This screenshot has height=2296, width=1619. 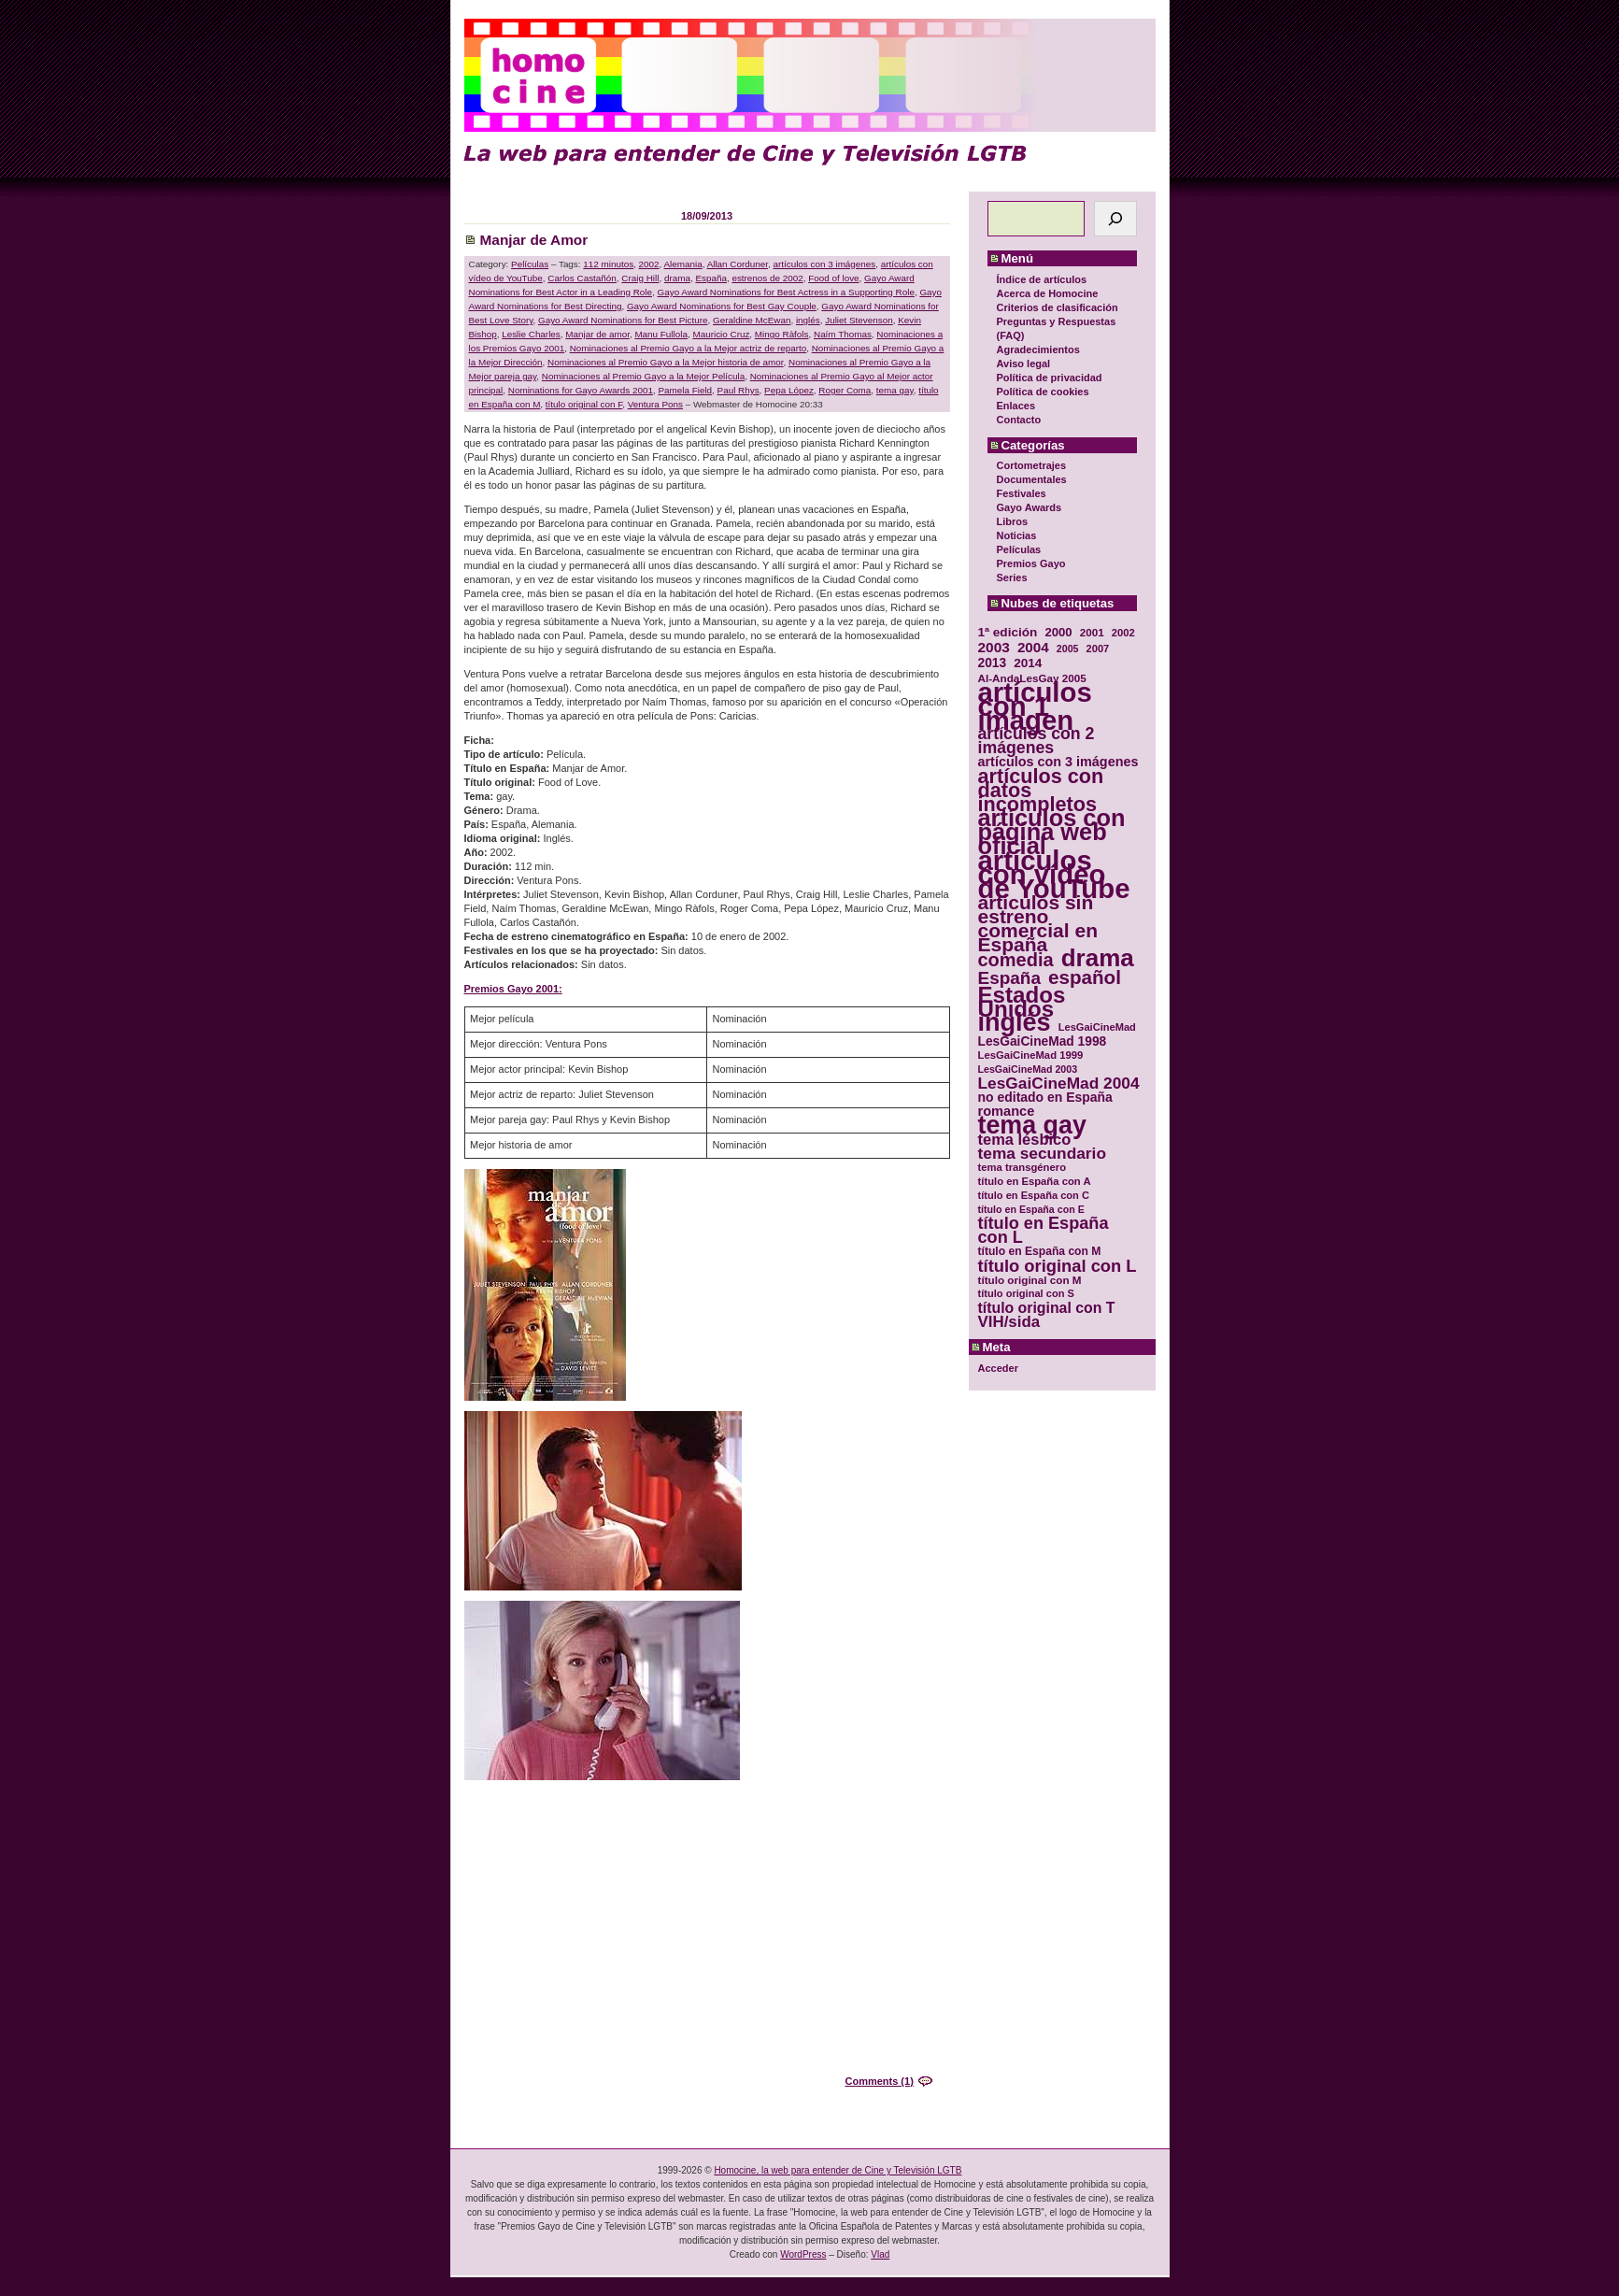 What do you see at coordinates (879, 2081) in the screenshot?
I see `Comments (1)` at bounding box center [879, 2081].